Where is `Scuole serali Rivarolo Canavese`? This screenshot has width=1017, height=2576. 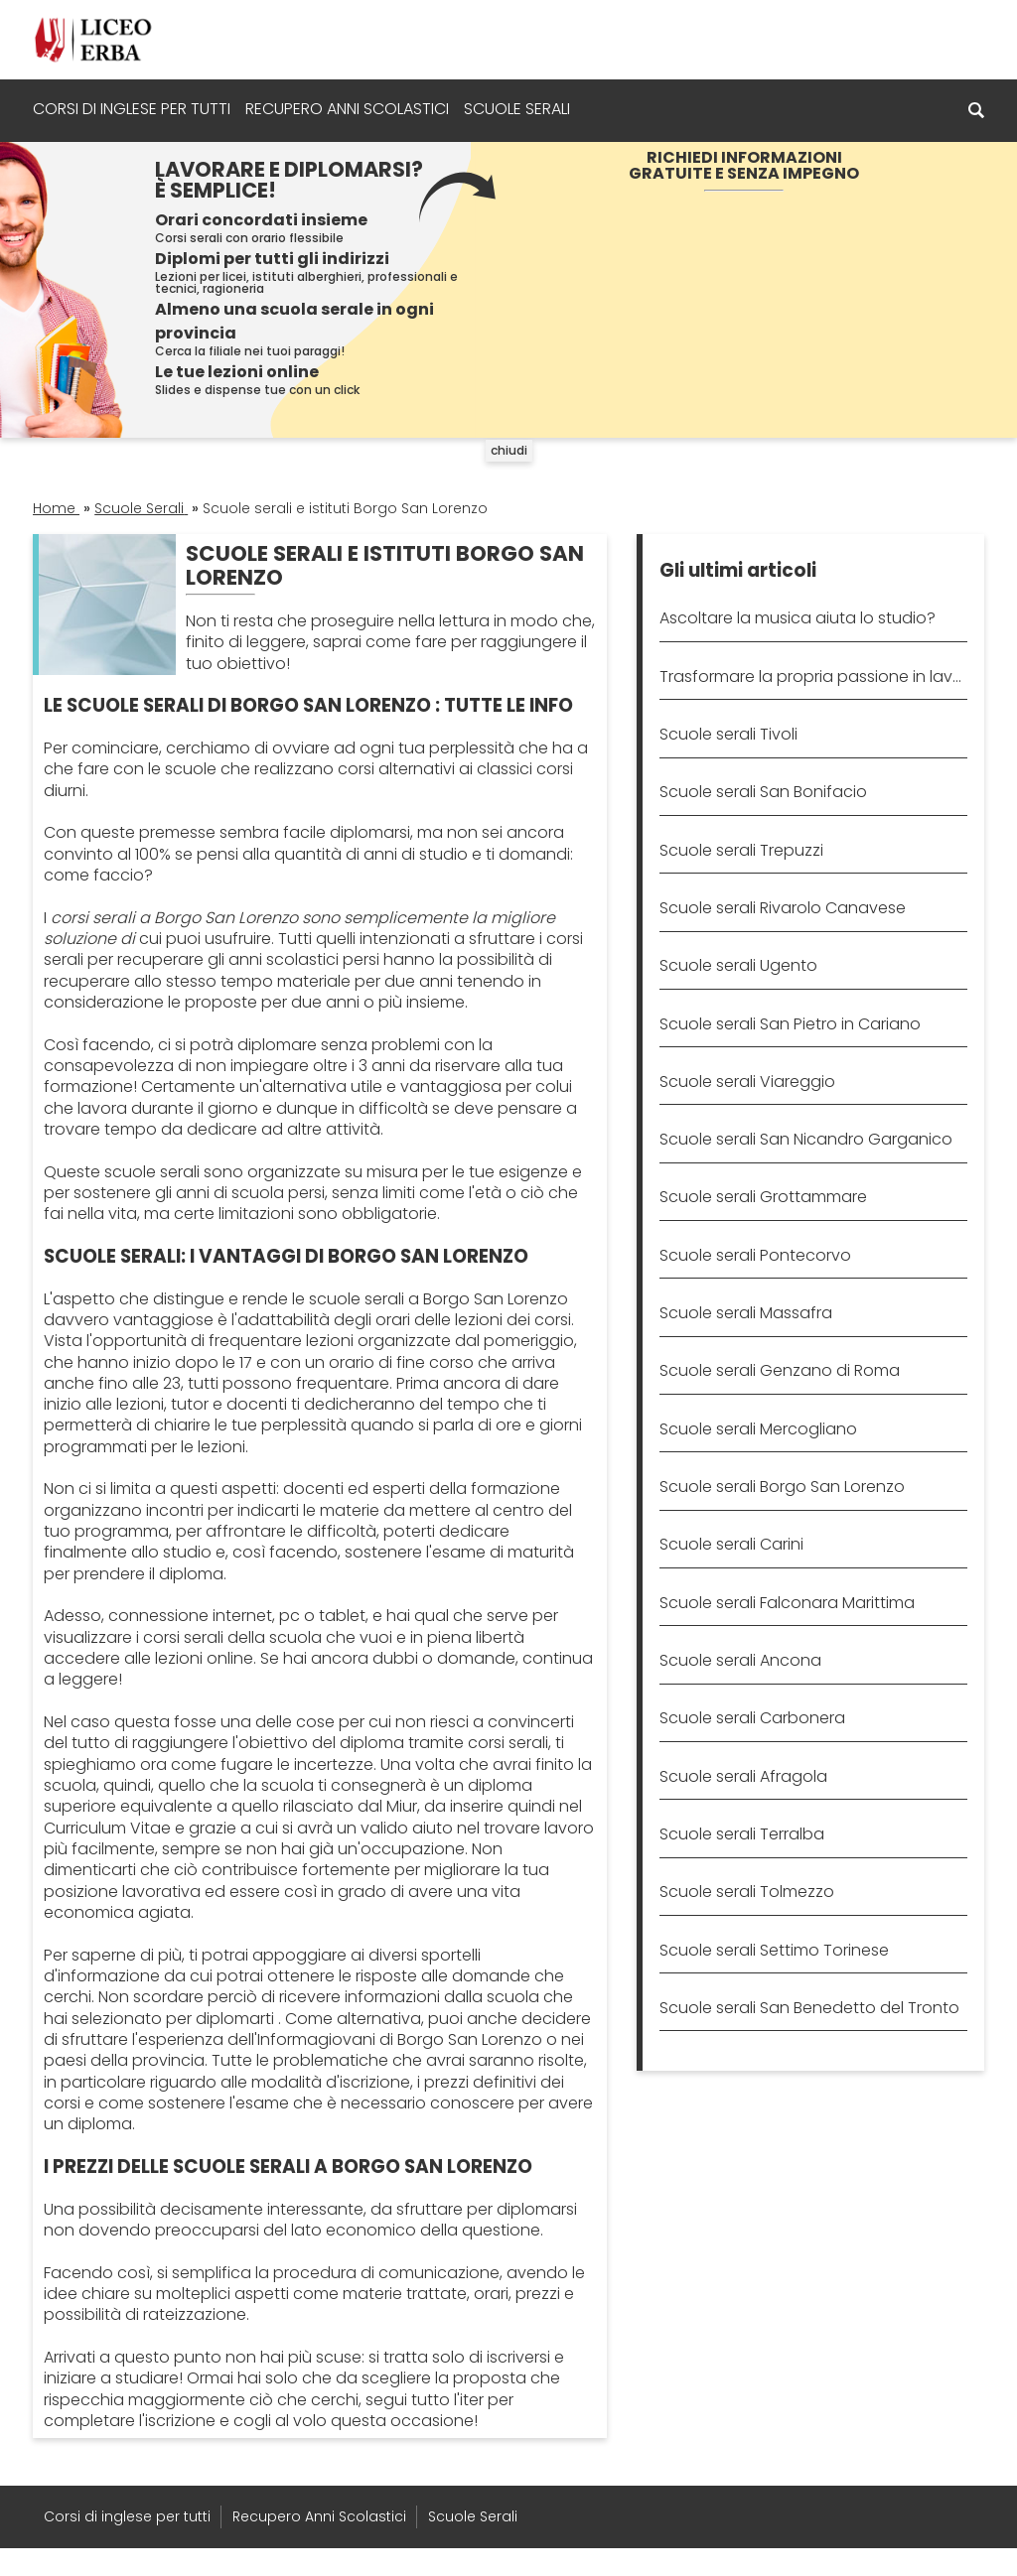 Scuole serali Rivarolo Canavese is located at coordinates (782, 907).